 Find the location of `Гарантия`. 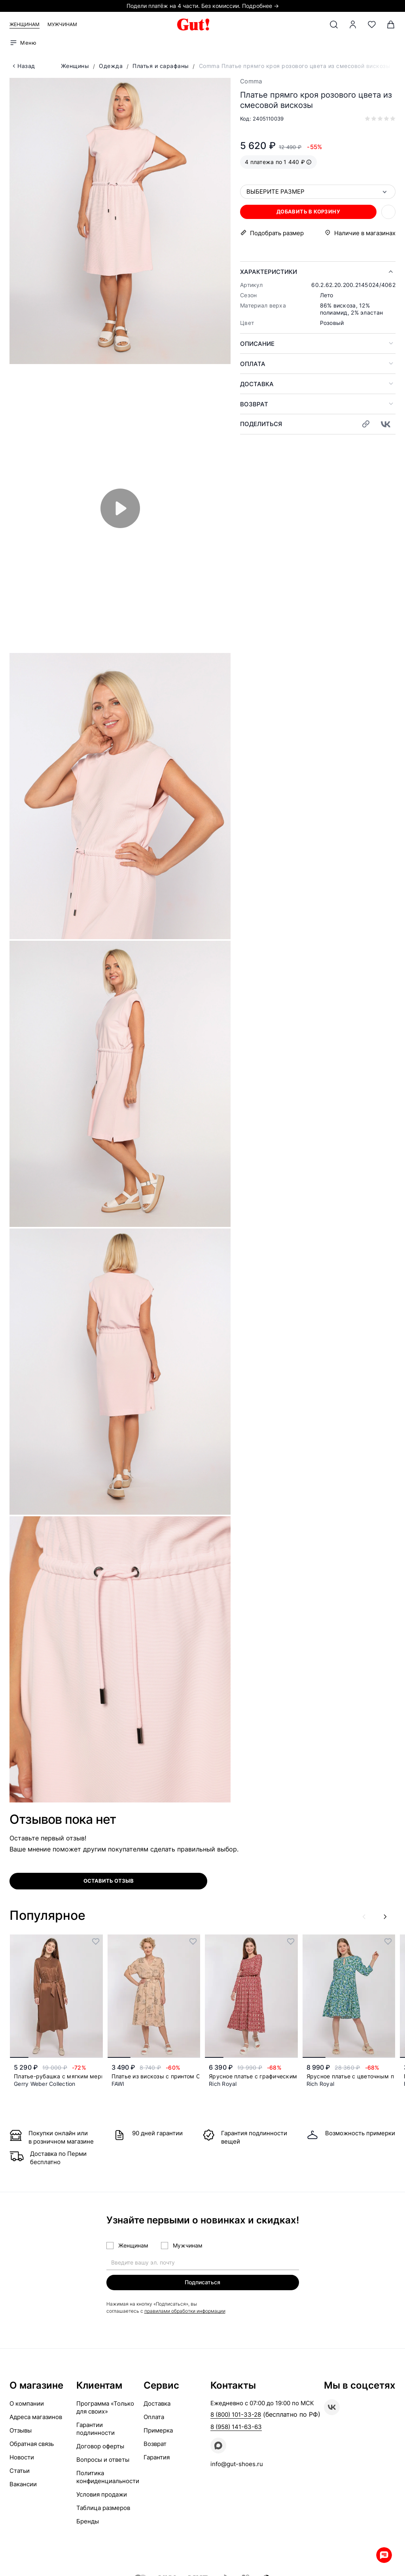

Гарантия is located at coordinates (157, 2457).